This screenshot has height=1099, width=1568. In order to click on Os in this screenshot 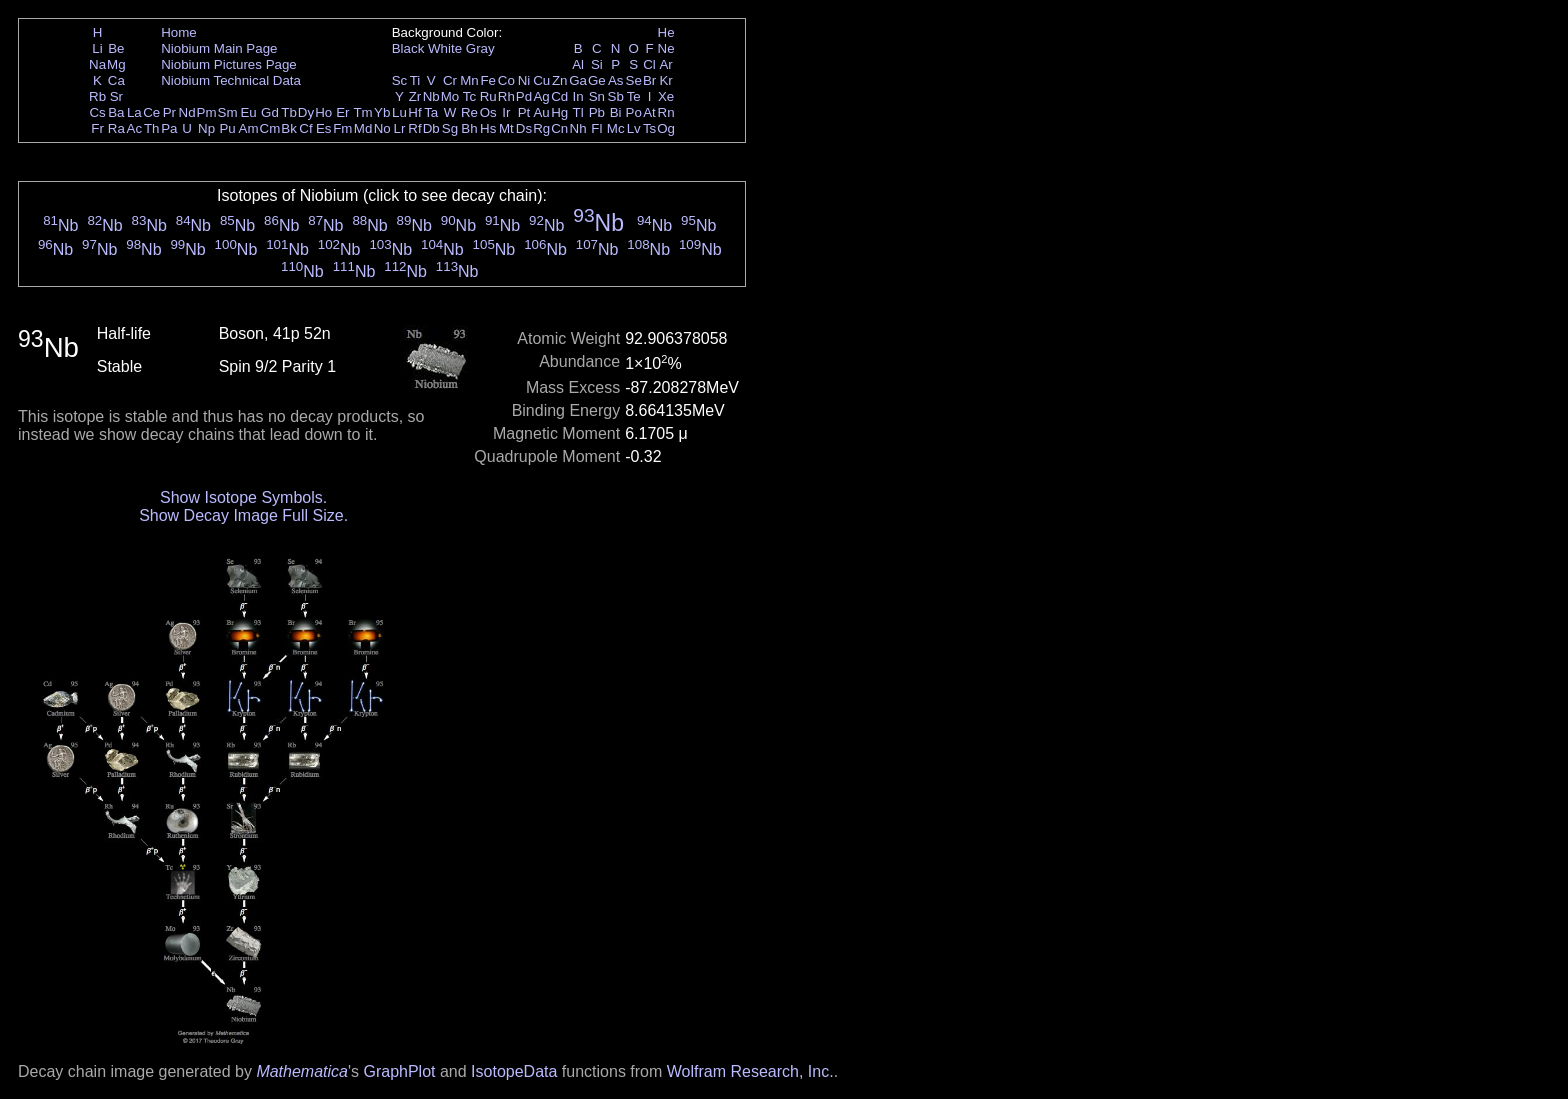, I will do `click(488, 112)`.